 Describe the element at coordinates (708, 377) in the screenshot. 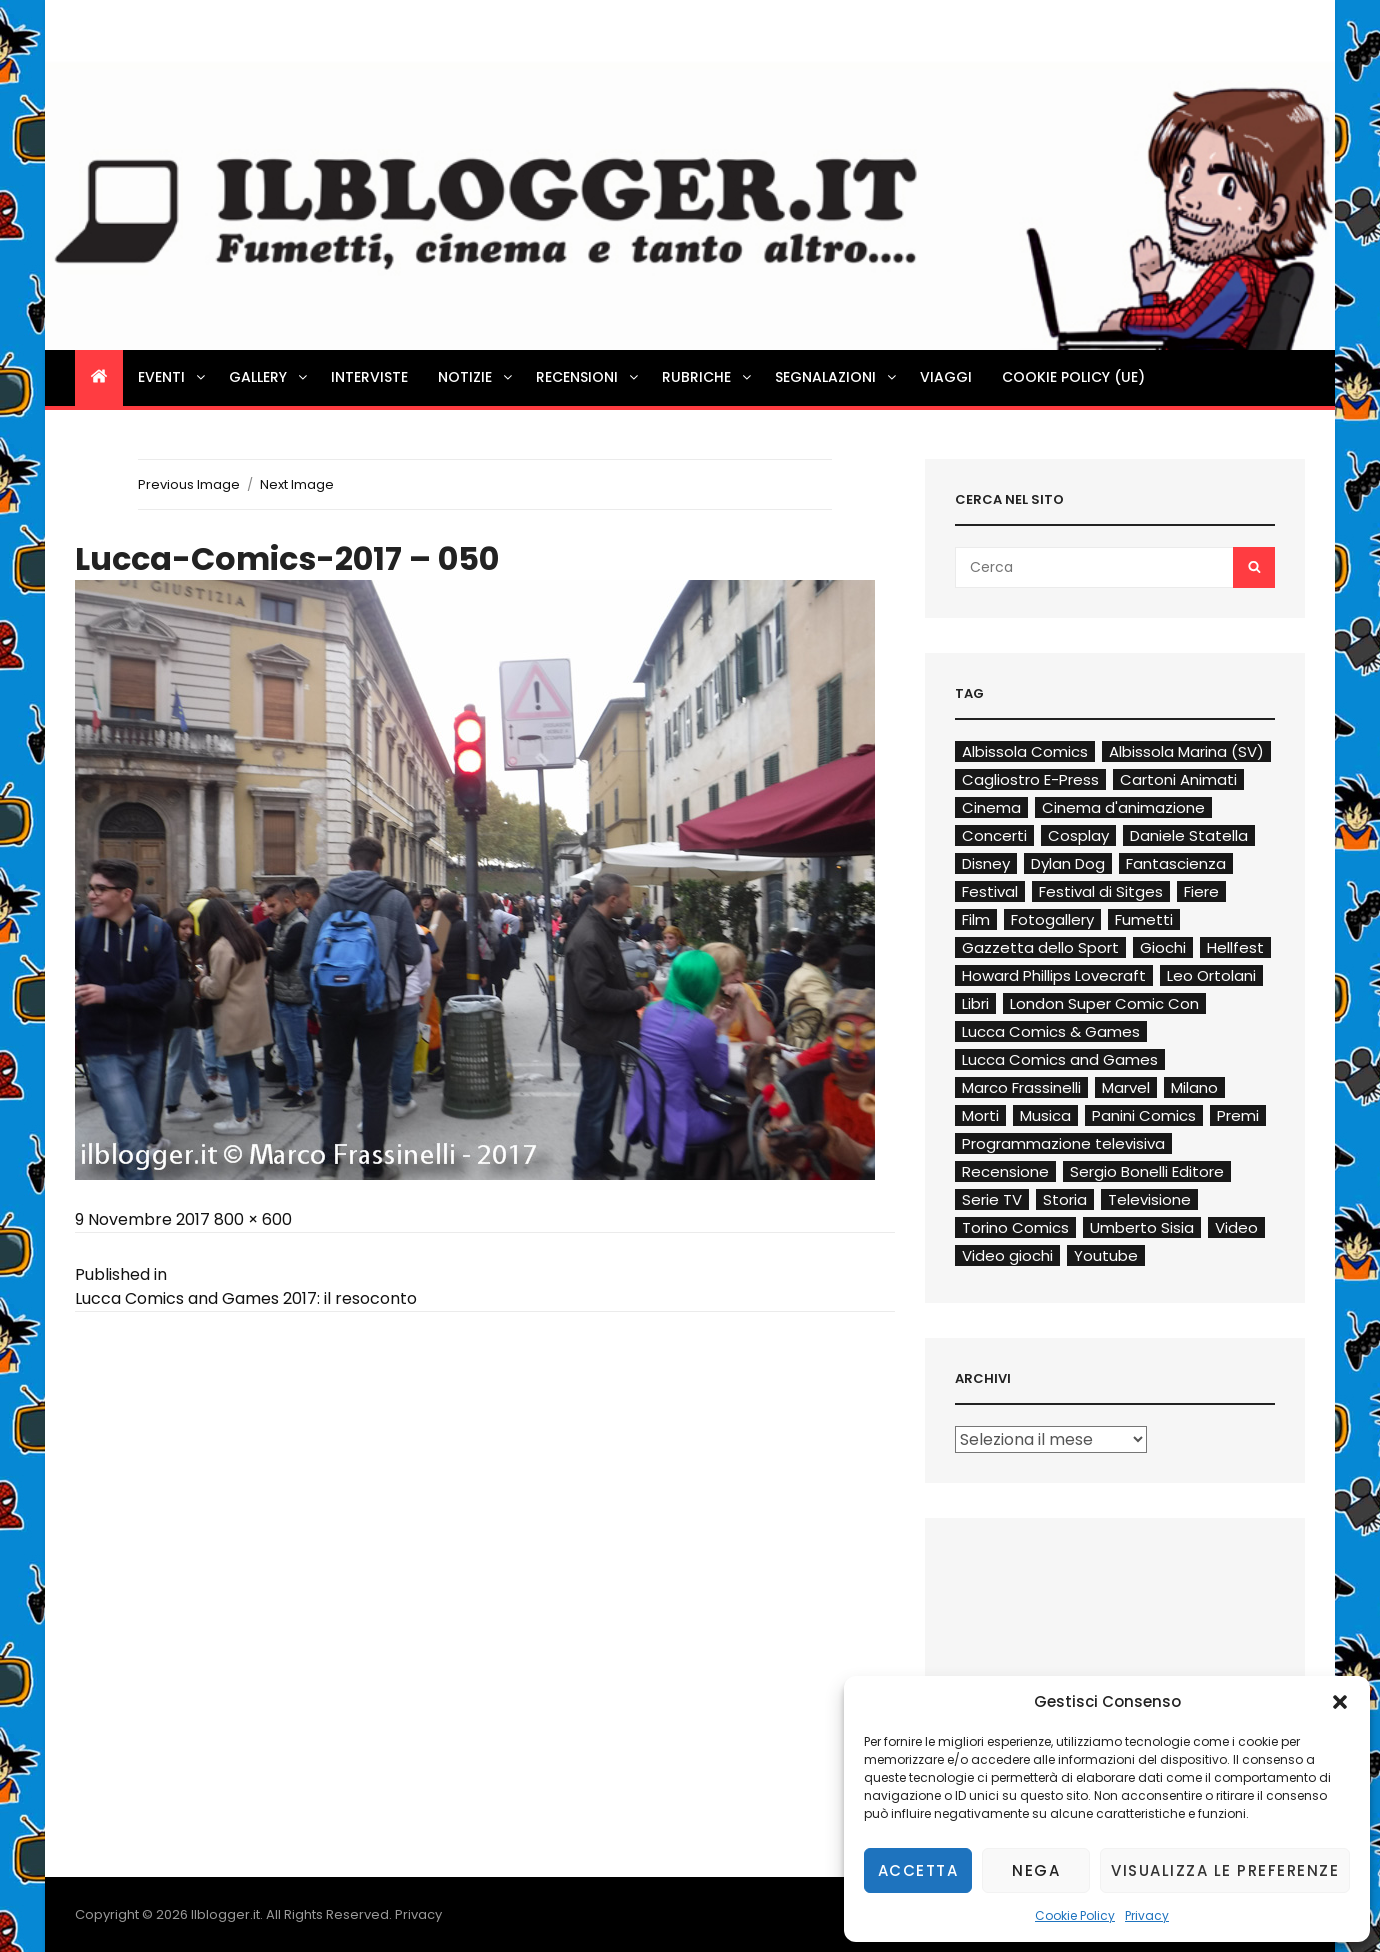

I see `Rubriche` at that location.